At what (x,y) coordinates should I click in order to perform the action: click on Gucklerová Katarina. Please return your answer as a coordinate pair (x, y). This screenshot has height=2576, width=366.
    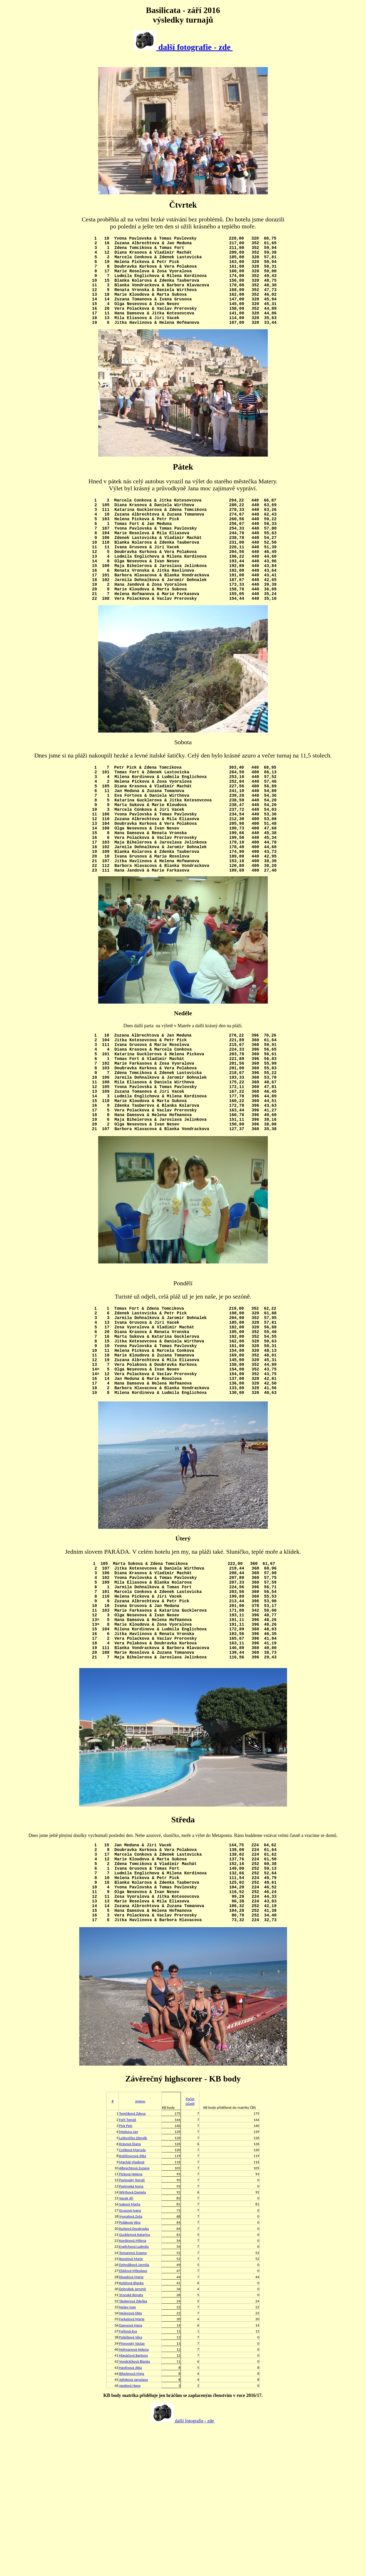
    Looking at the image, I should click on (134, 2382).